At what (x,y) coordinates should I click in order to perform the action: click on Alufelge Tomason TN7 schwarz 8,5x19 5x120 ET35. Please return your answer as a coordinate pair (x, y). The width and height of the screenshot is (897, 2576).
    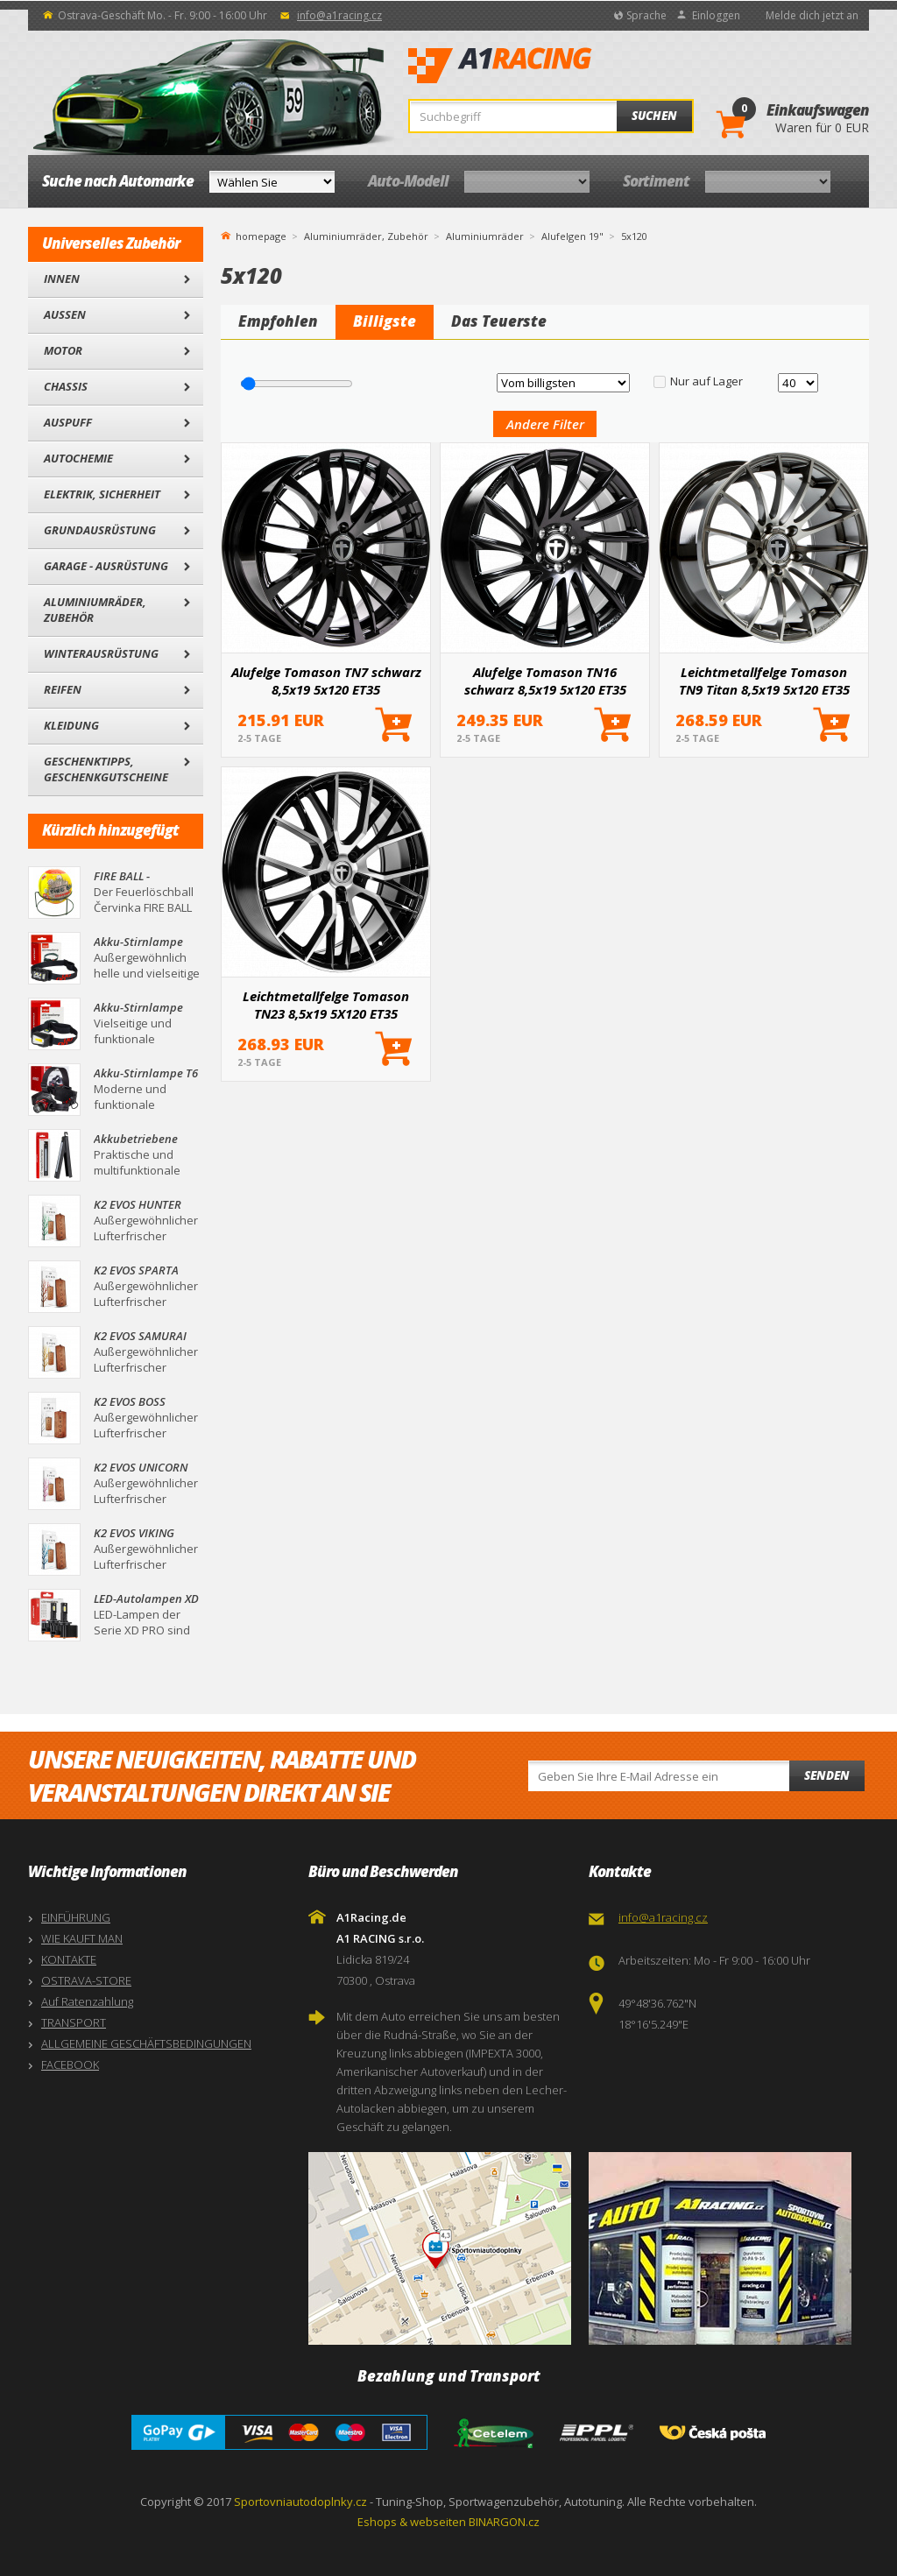
    Looking at the image, I should click on (326, 680).